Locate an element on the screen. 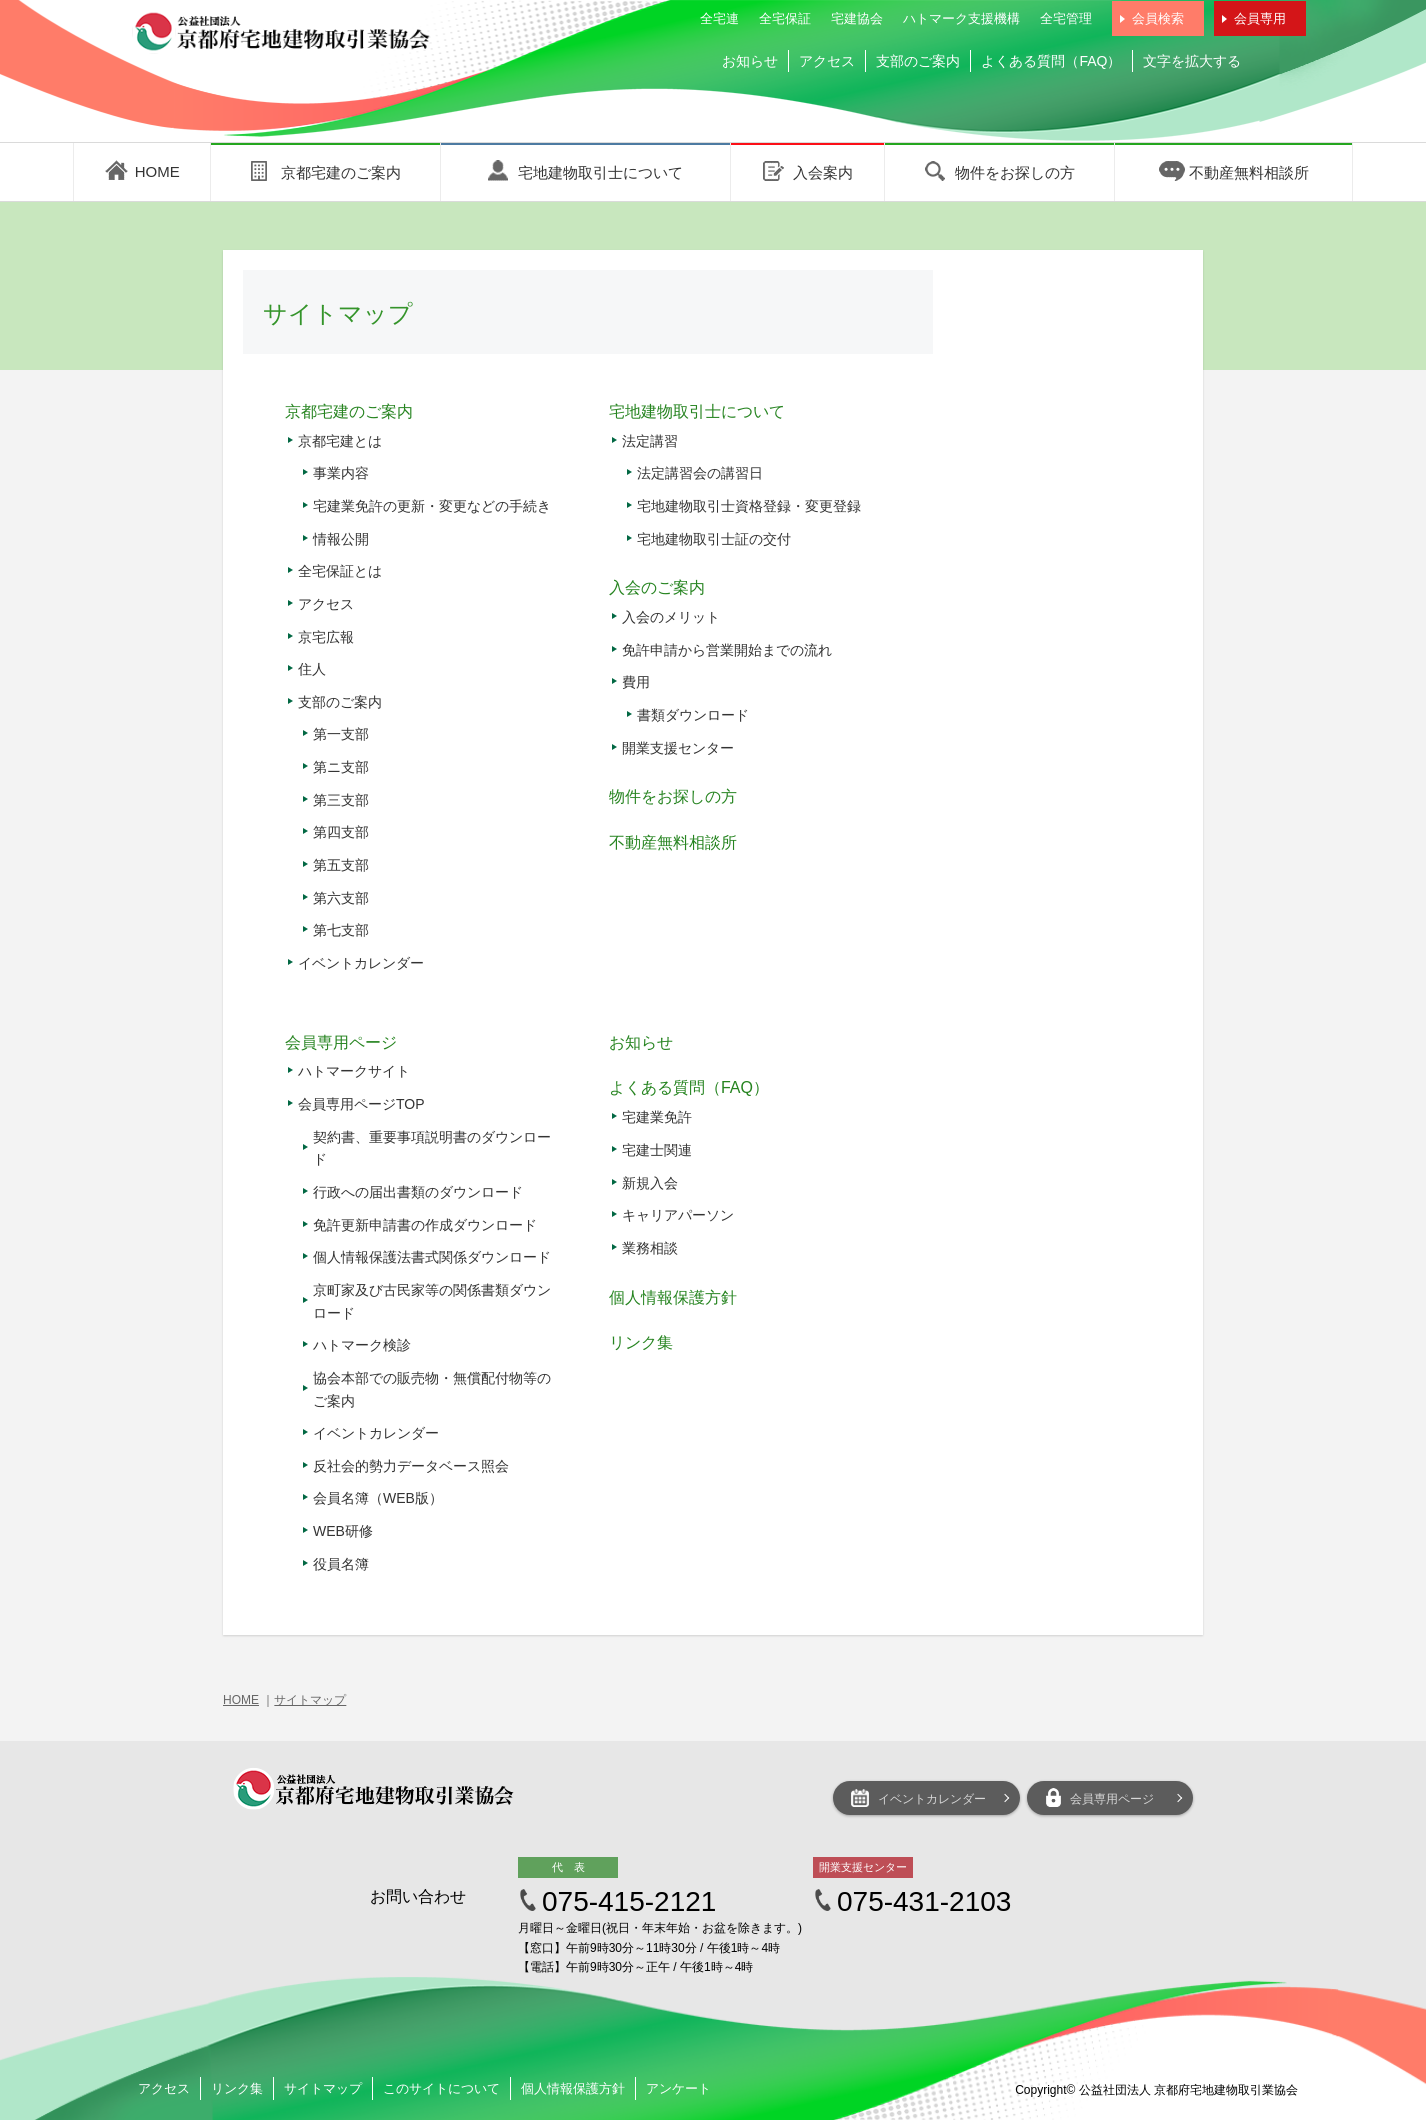 This screenshot has width=1426, height=2120. 全宅保証 is located at coordinates (785, 18).